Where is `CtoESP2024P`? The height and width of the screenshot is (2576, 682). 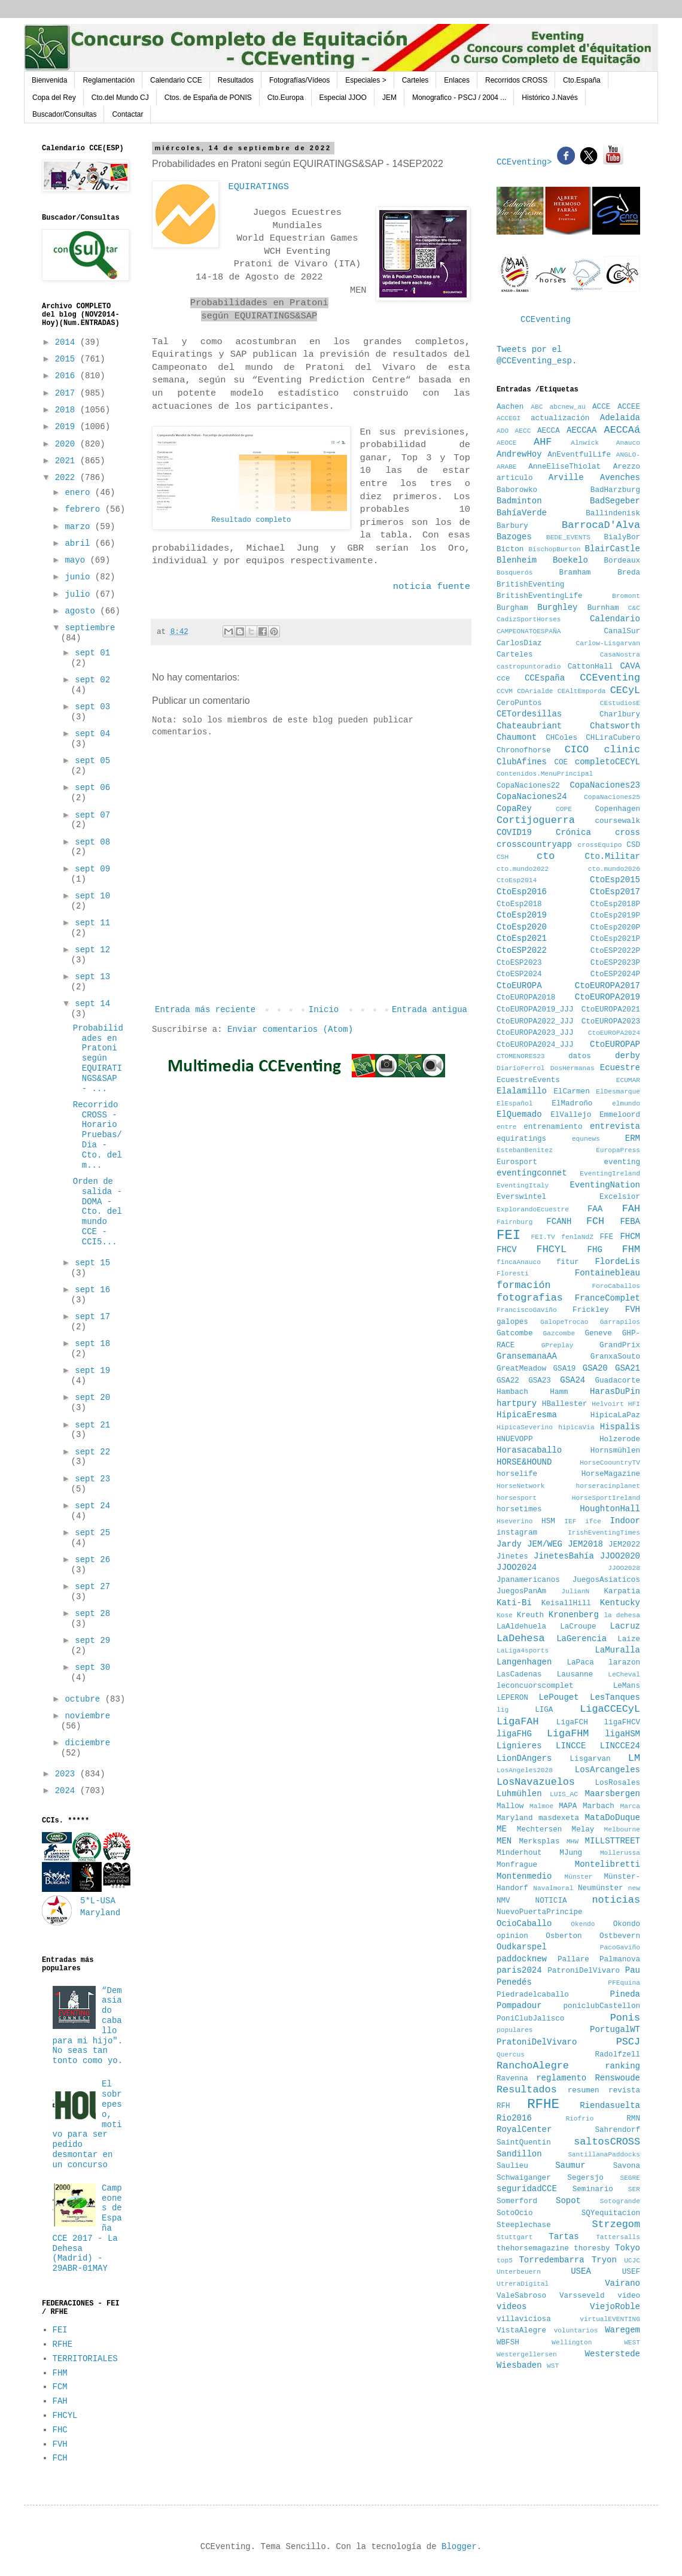 CtoESP2024P is located at coordinates (615, 974).